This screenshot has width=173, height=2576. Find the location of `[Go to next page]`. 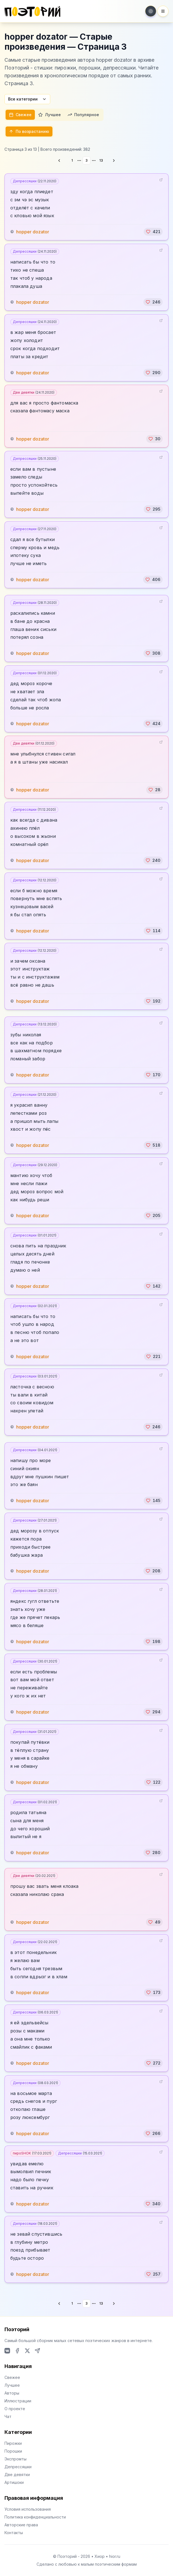

[Go to next page] is located at coordinates (113, 160).